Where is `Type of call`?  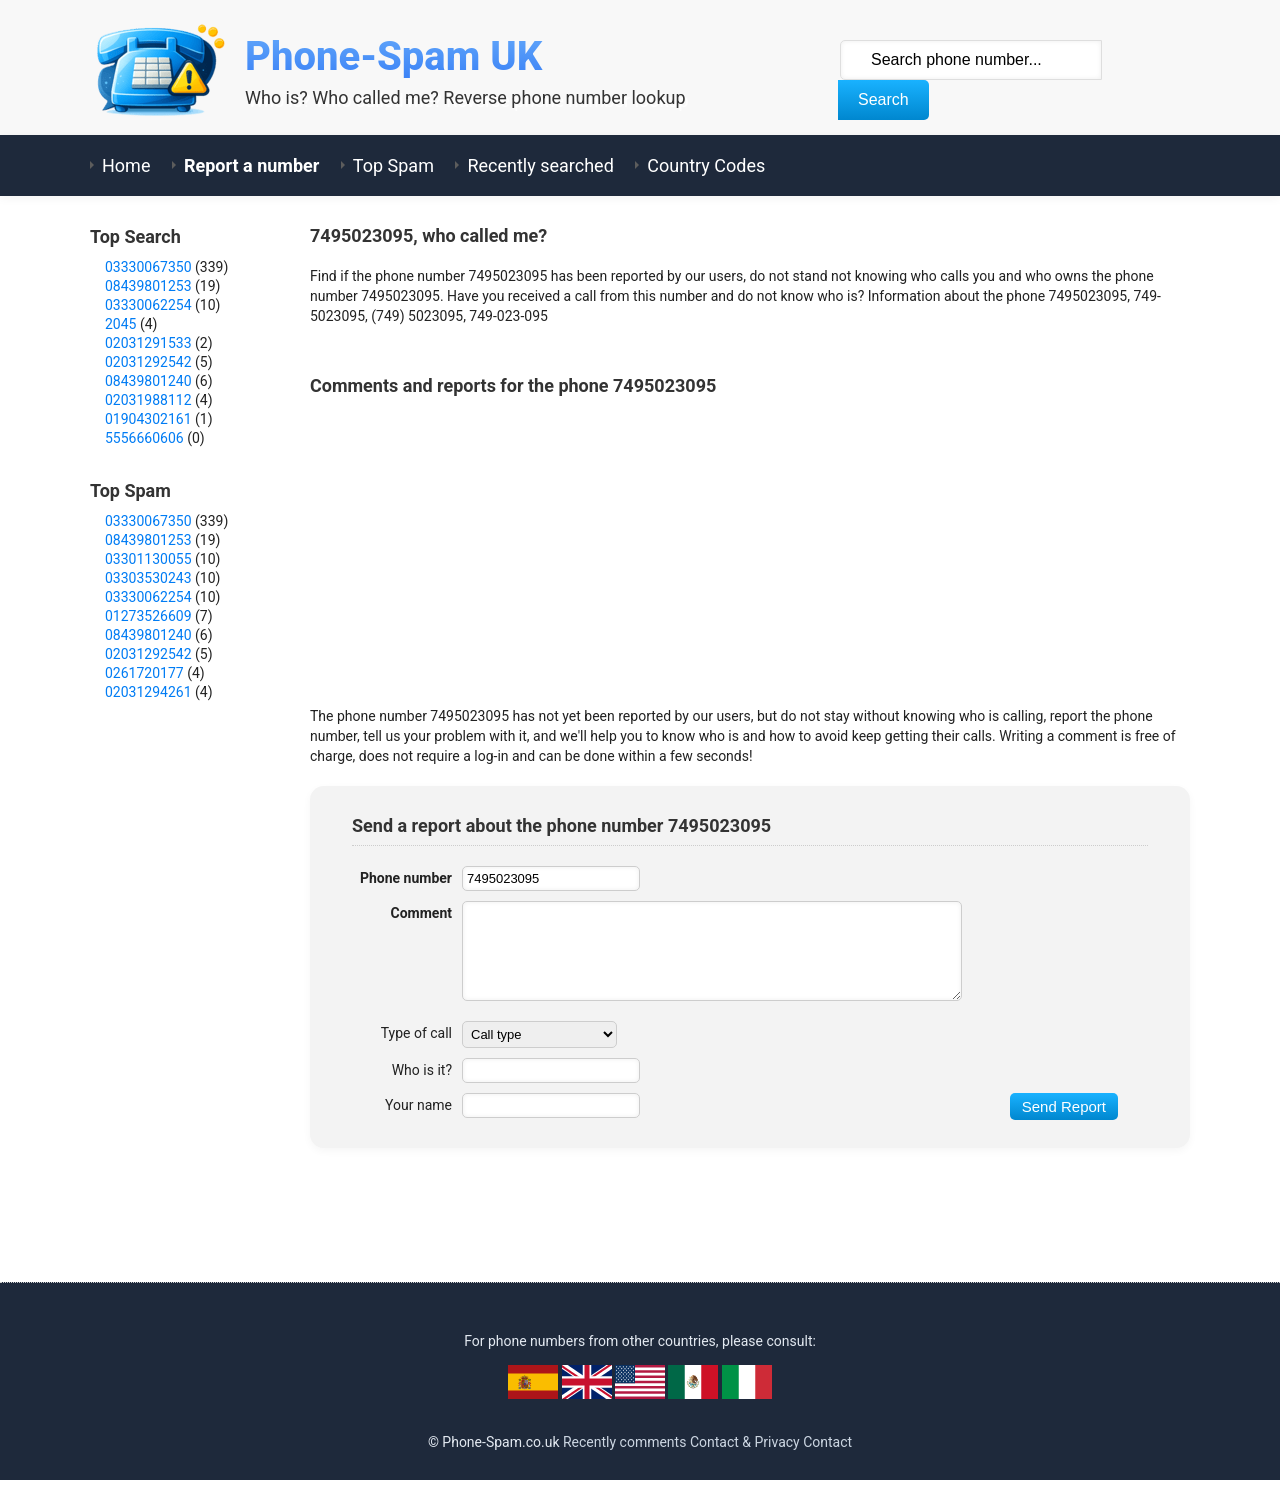
Type of call is located at coordinates (416, 1033).